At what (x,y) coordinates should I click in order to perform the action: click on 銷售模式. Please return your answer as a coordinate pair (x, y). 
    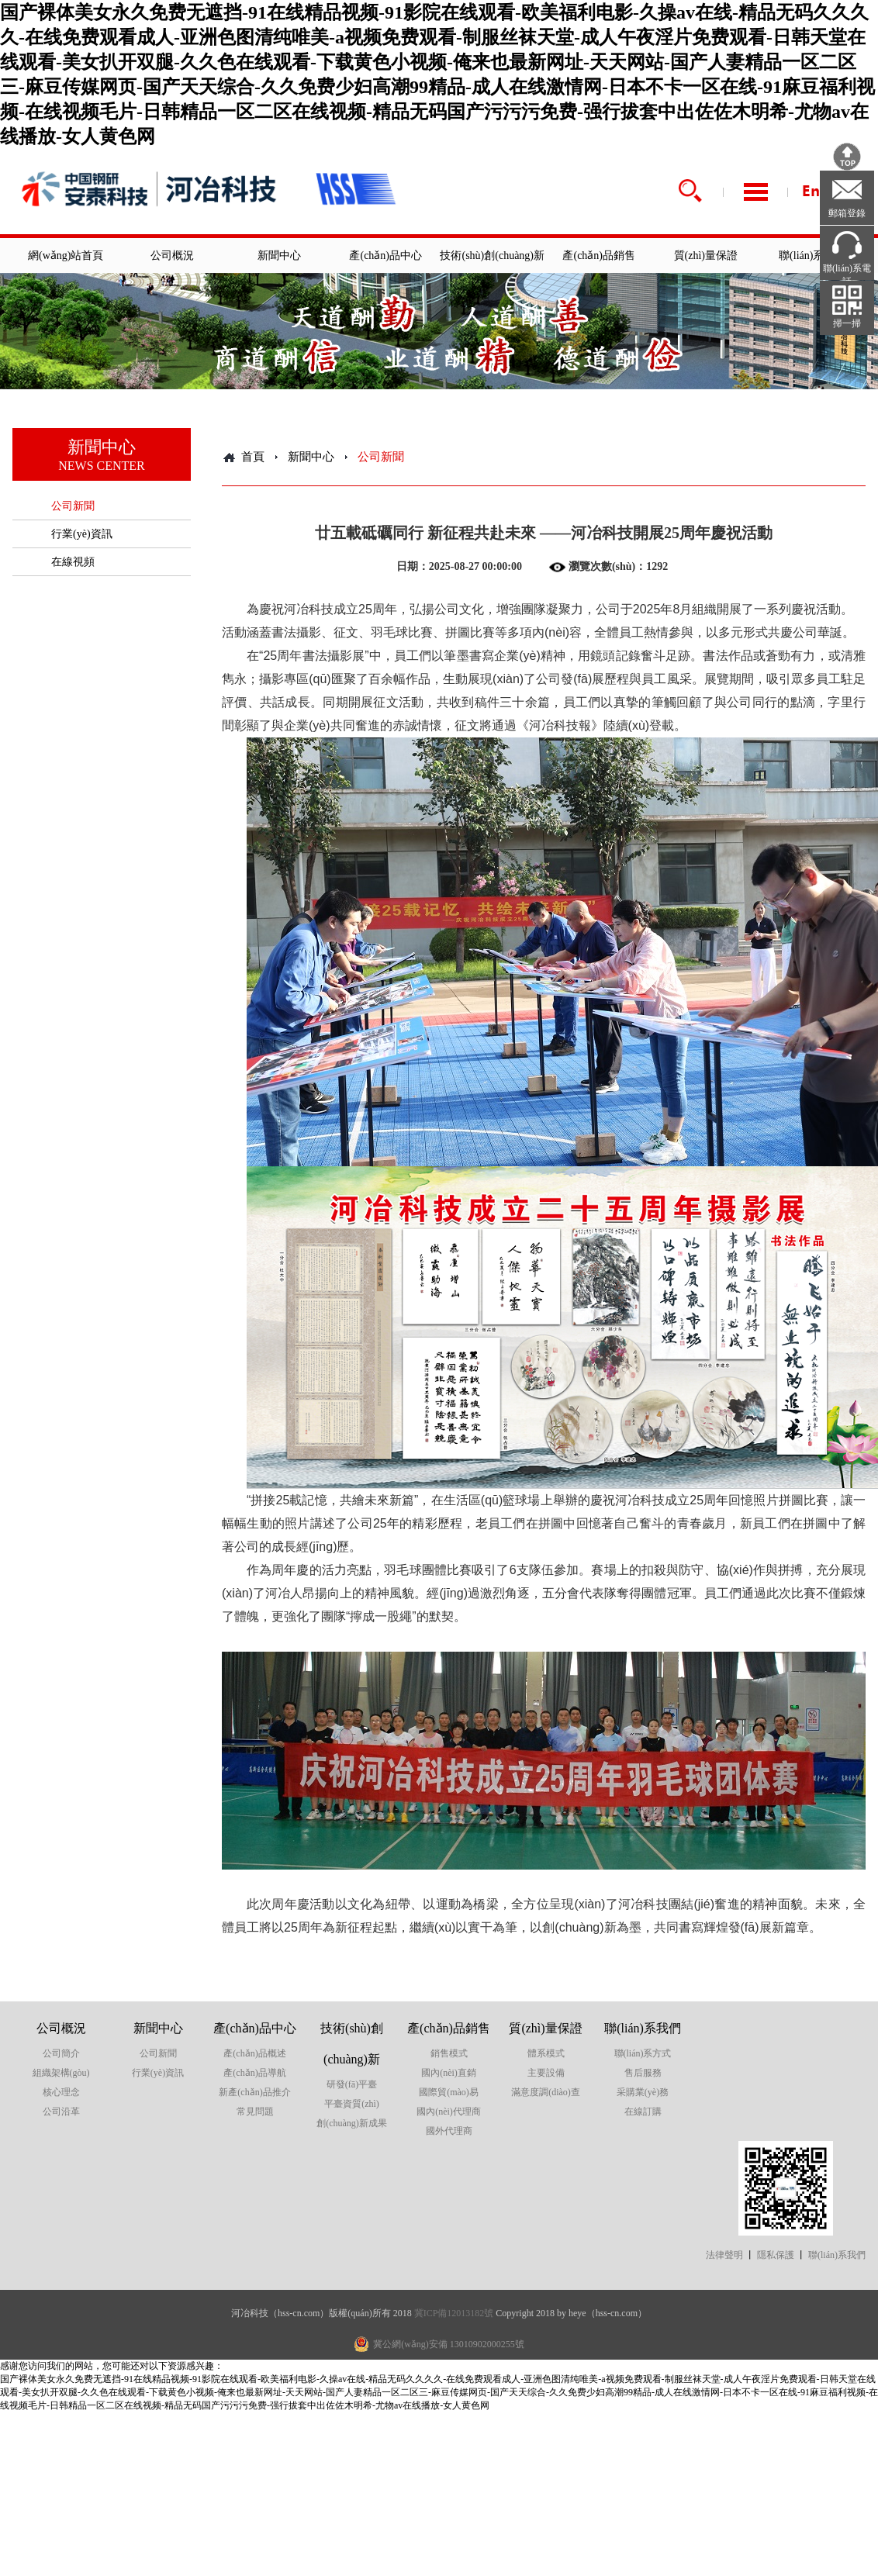
    Looking at the image, I should click on (449, 2053).